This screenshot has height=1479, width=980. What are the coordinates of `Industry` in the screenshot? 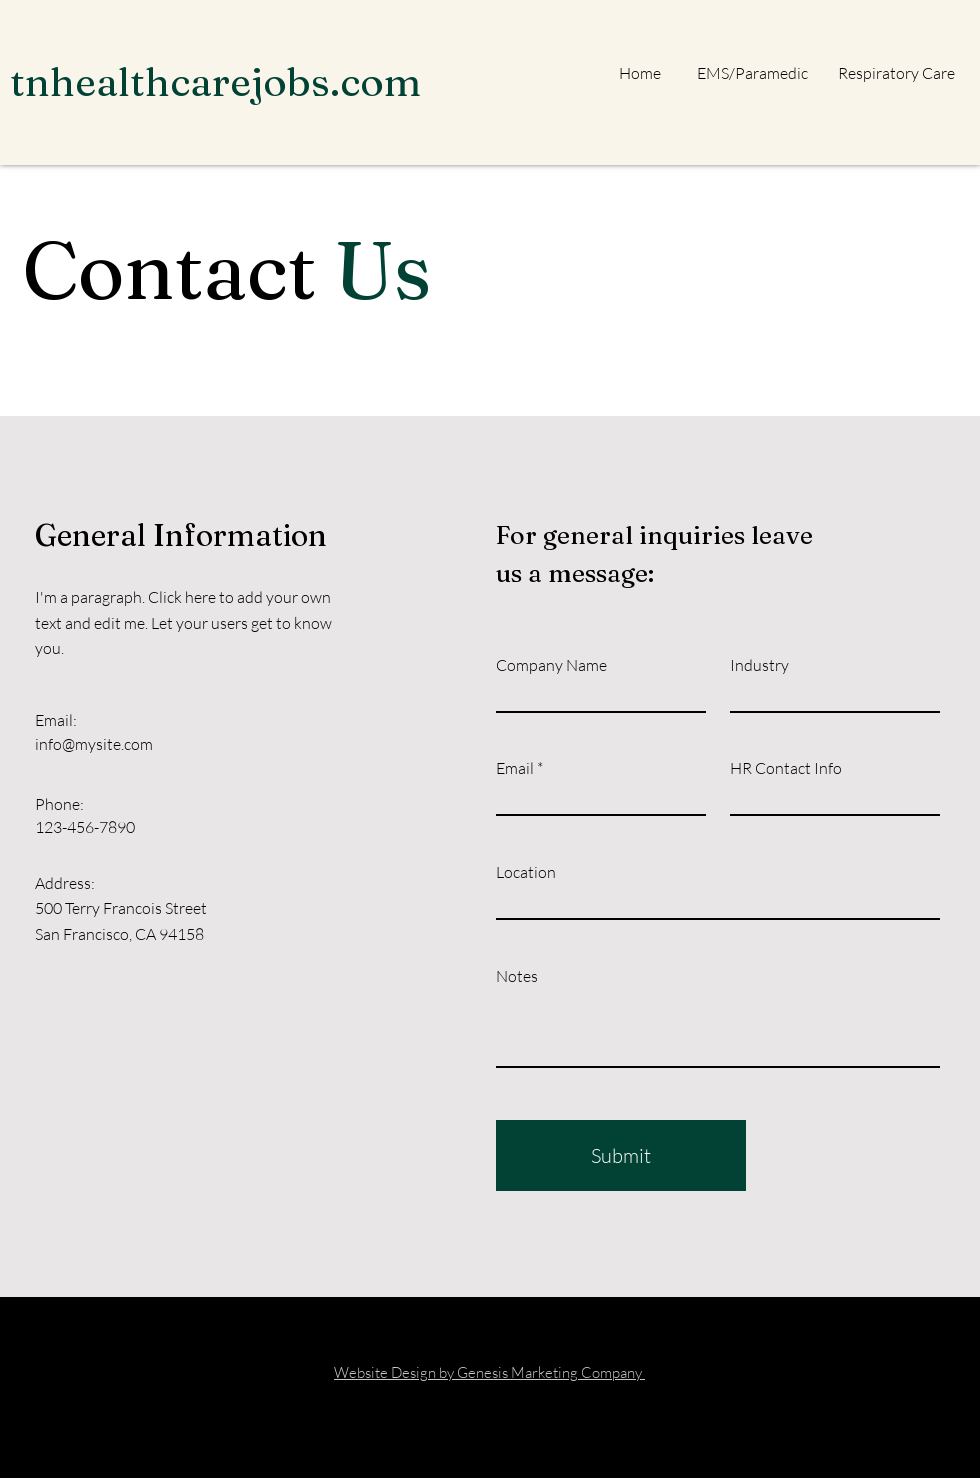 It's located at (759, 665).